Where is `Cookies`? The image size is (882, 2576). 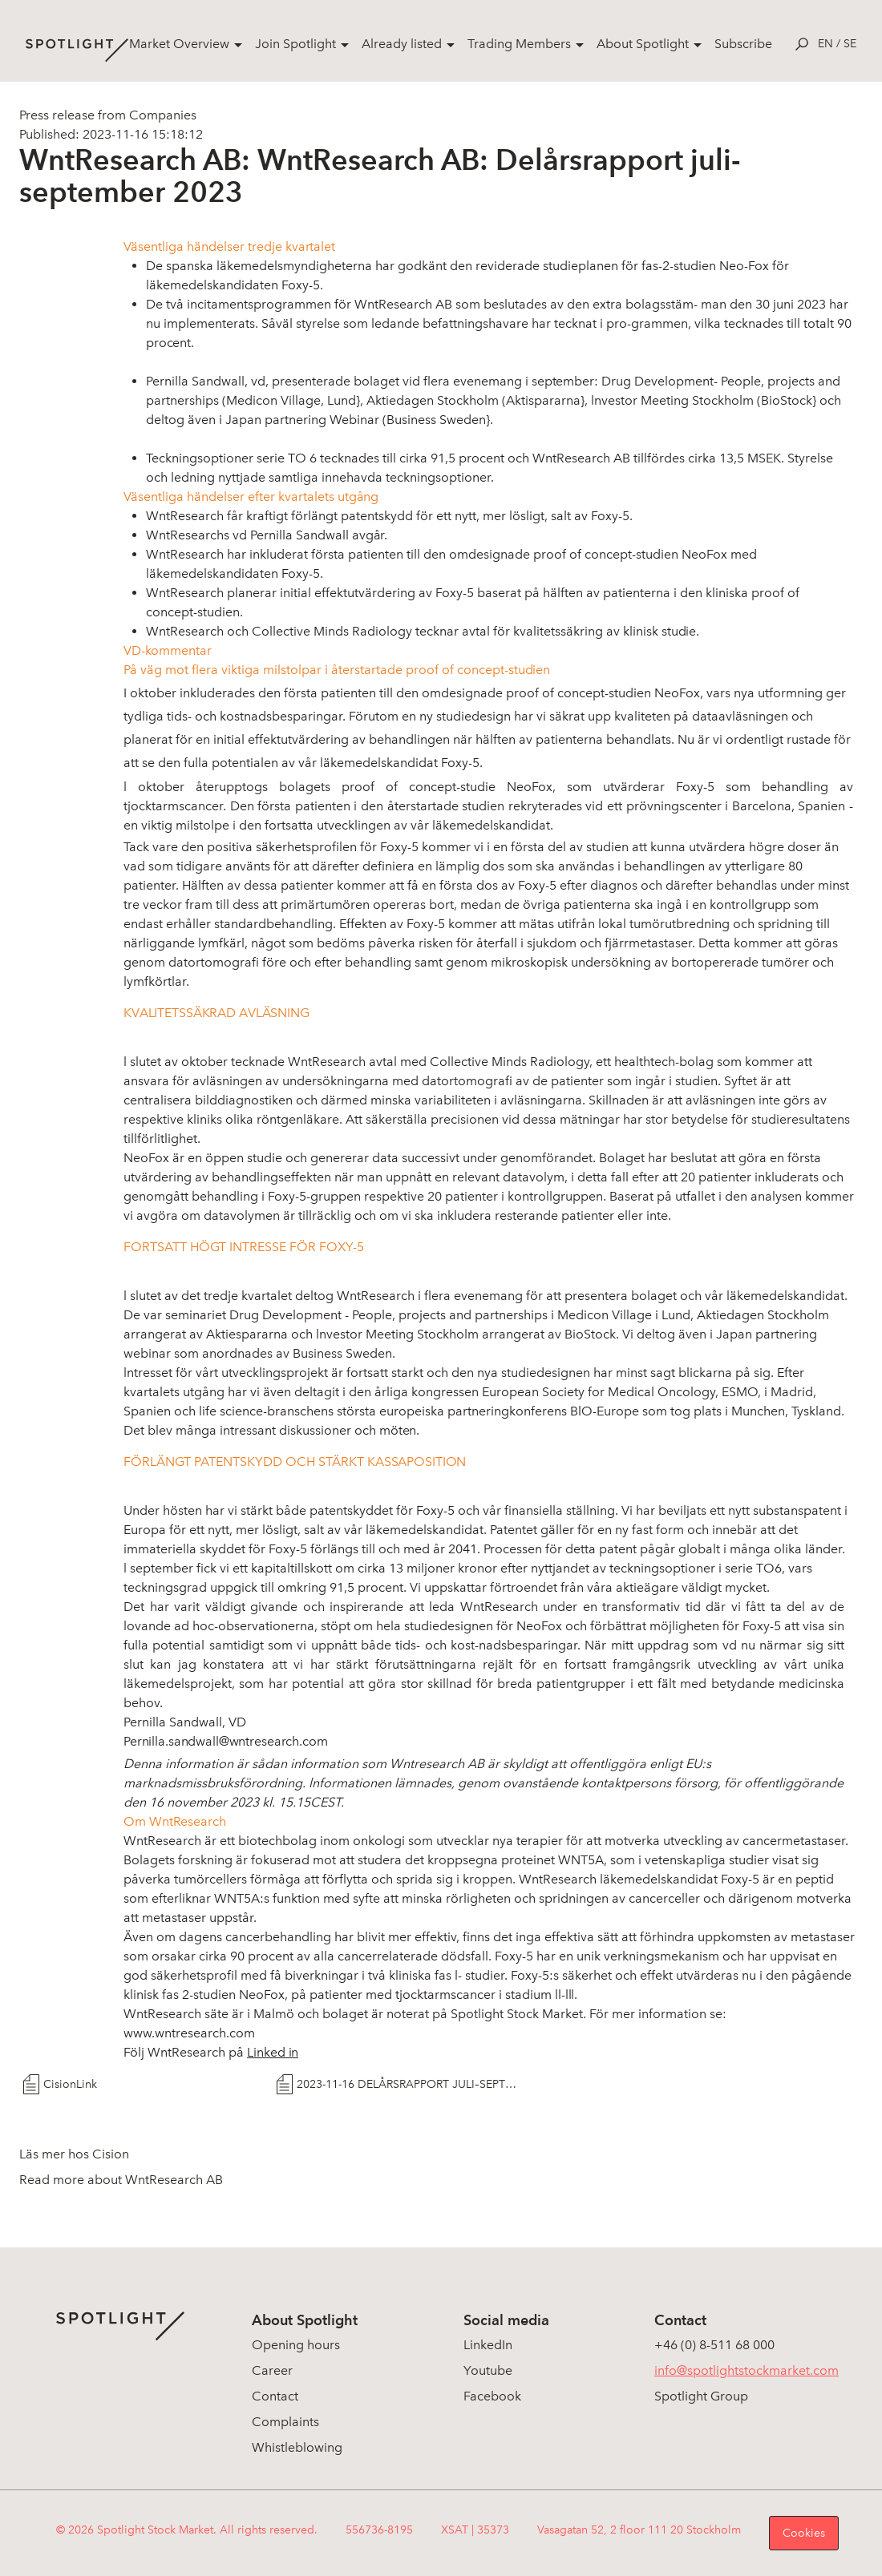
Cookies is located at coordinates (804, 2533).